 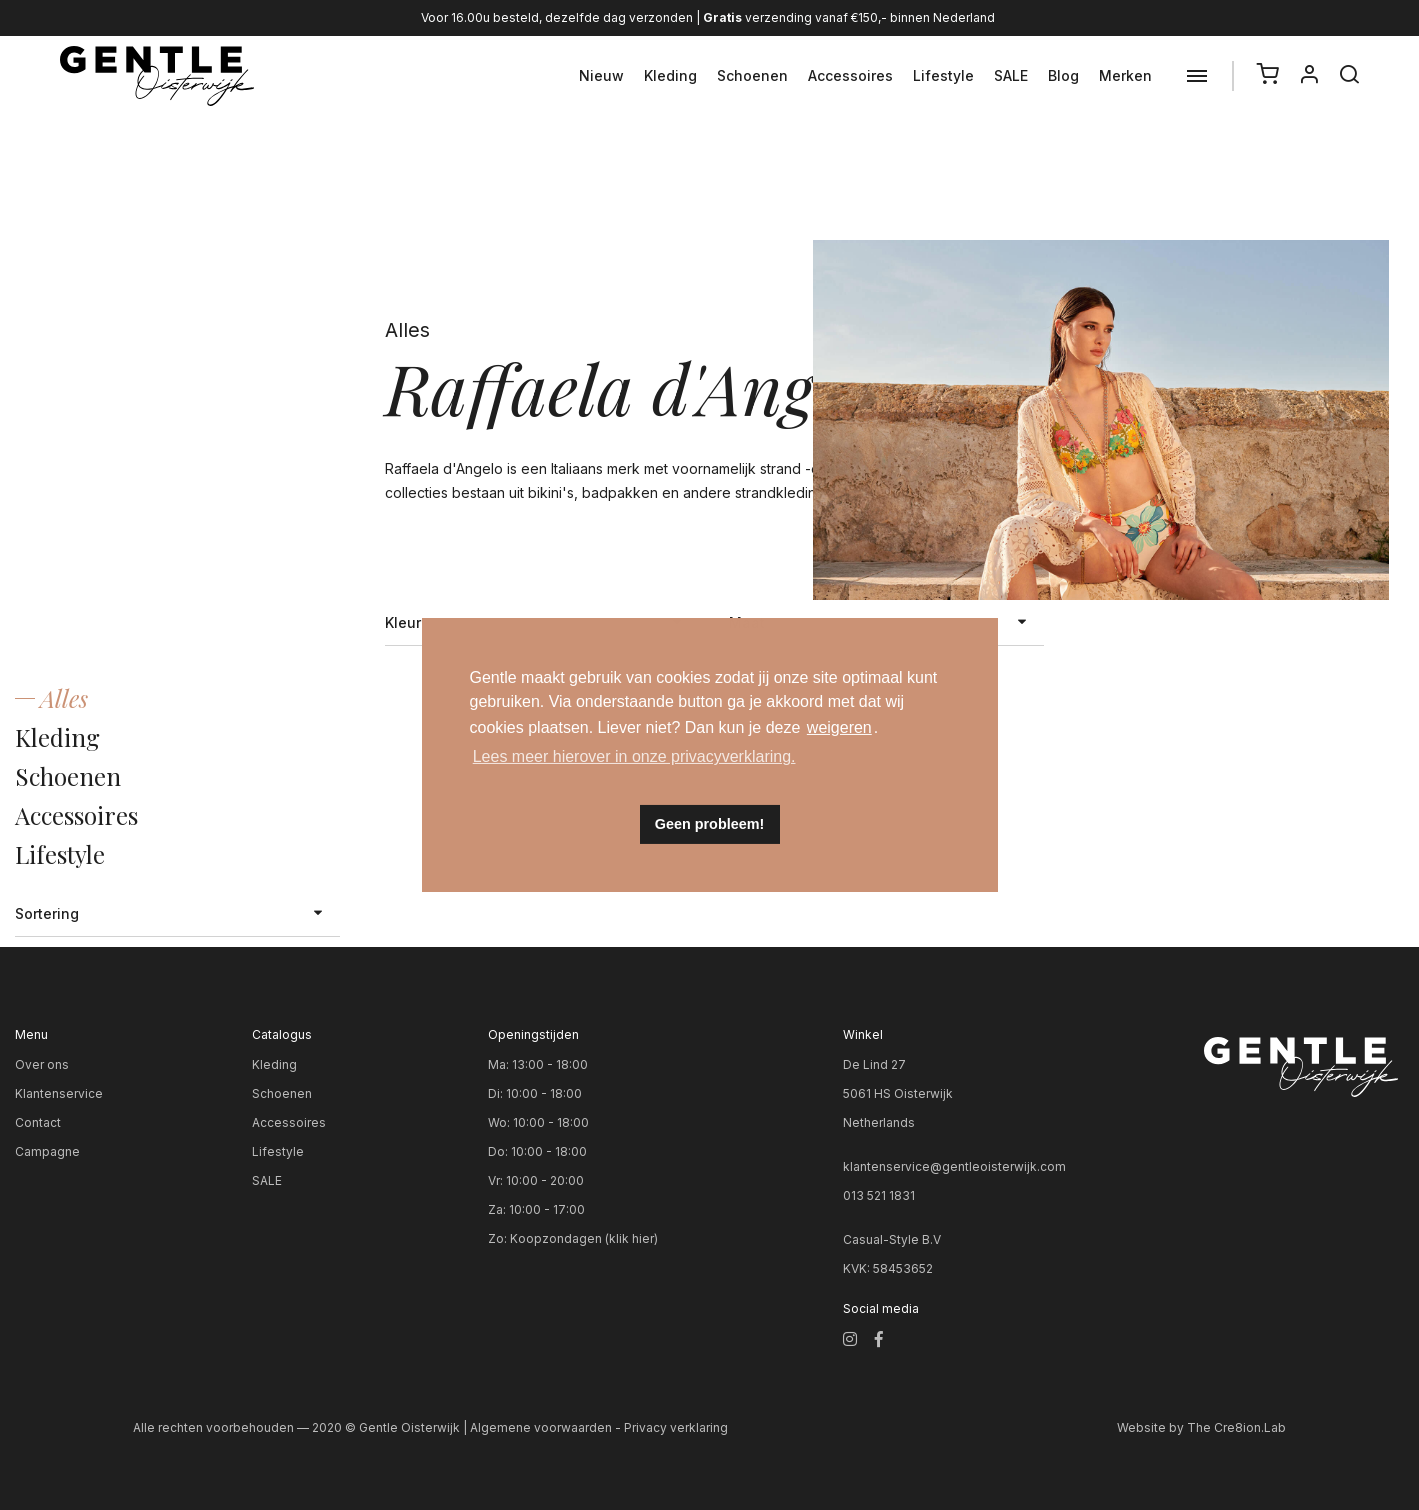 I want to click on Privacy verklaring, so click(x=676, y=1427).